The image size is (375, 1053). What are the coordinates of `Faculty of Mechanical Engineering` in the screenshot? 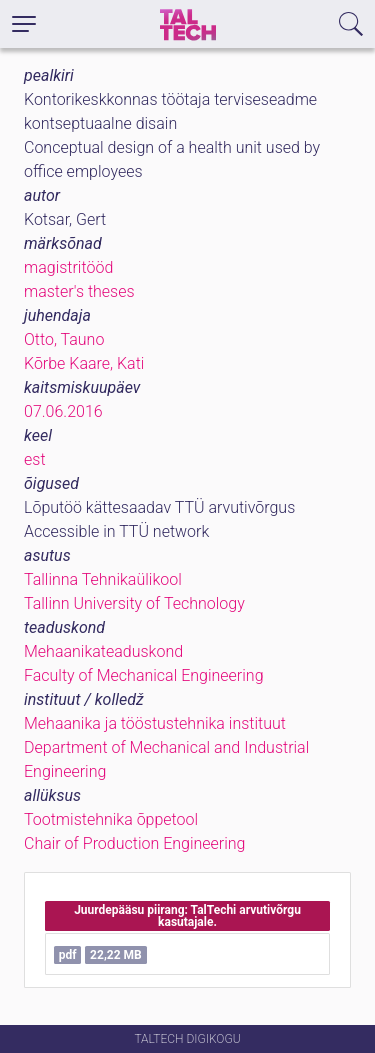 It's located at (144, 675).